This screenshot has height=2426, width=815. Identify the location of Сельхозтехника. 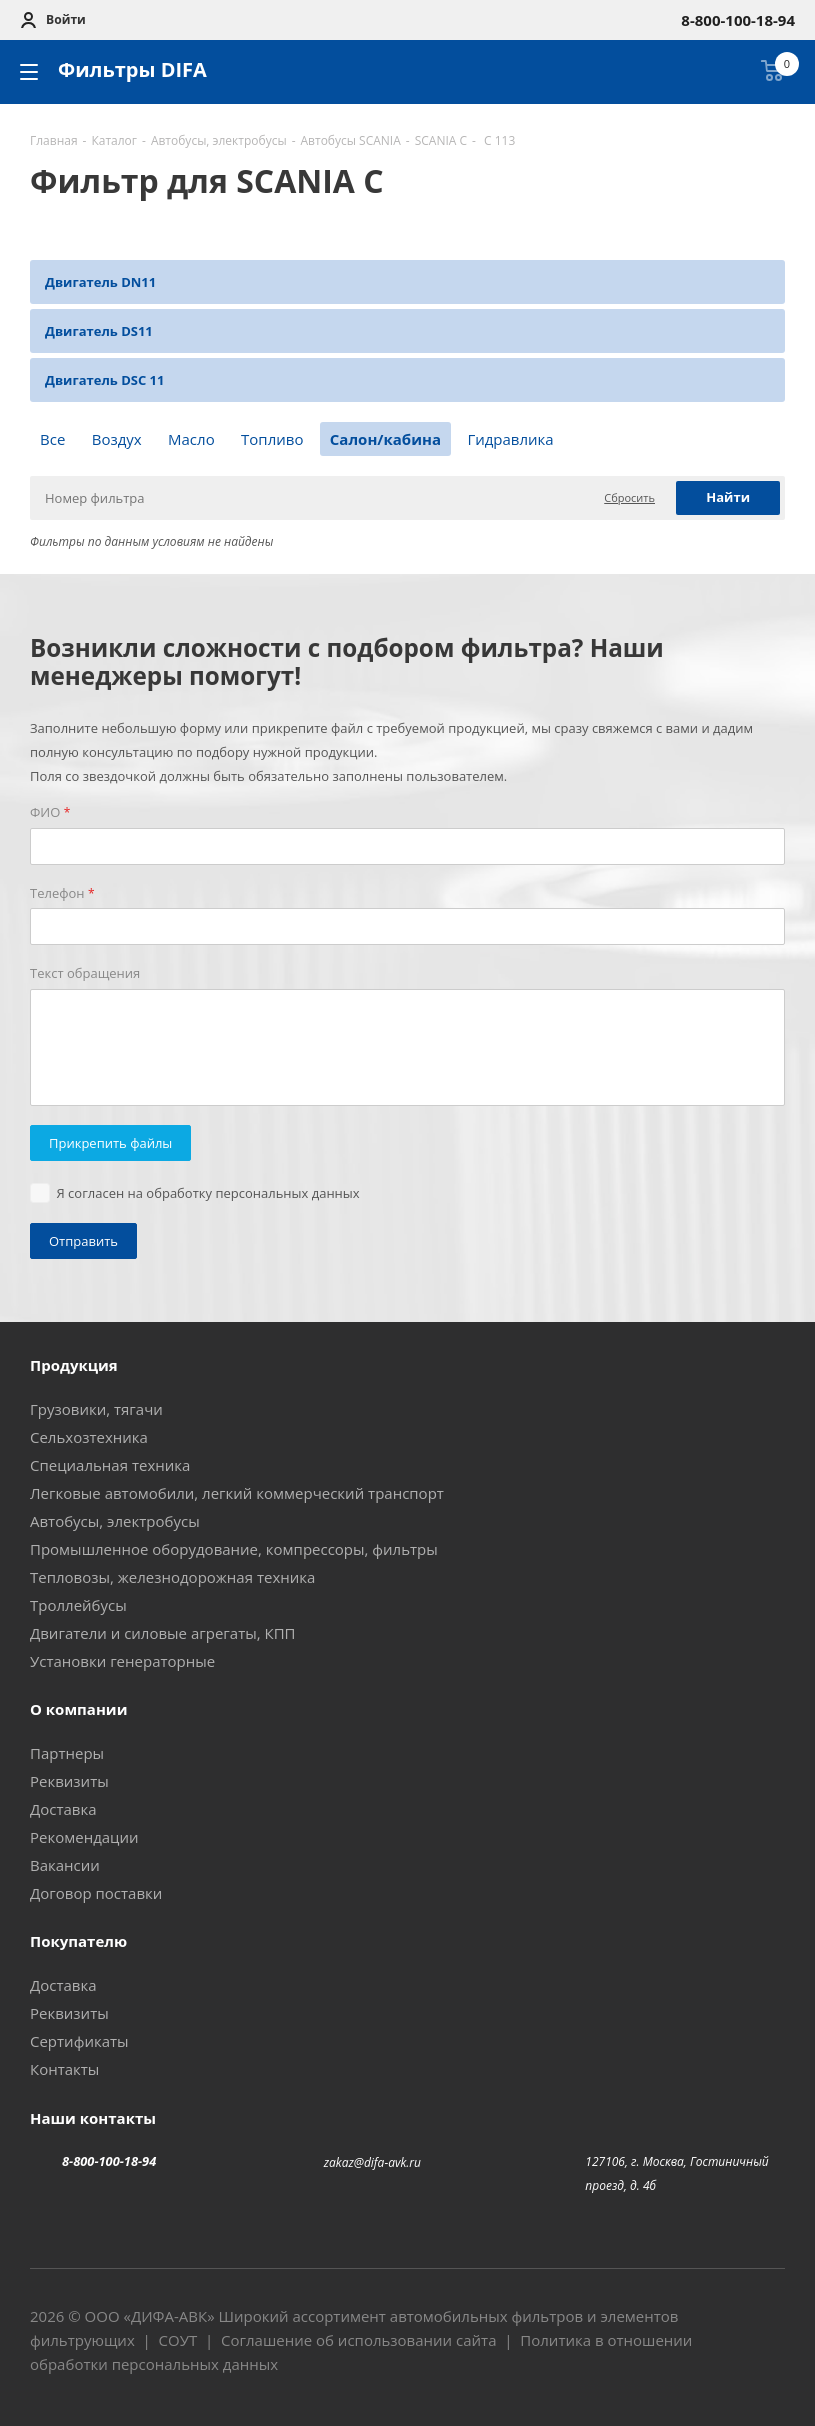
(89, 1437).